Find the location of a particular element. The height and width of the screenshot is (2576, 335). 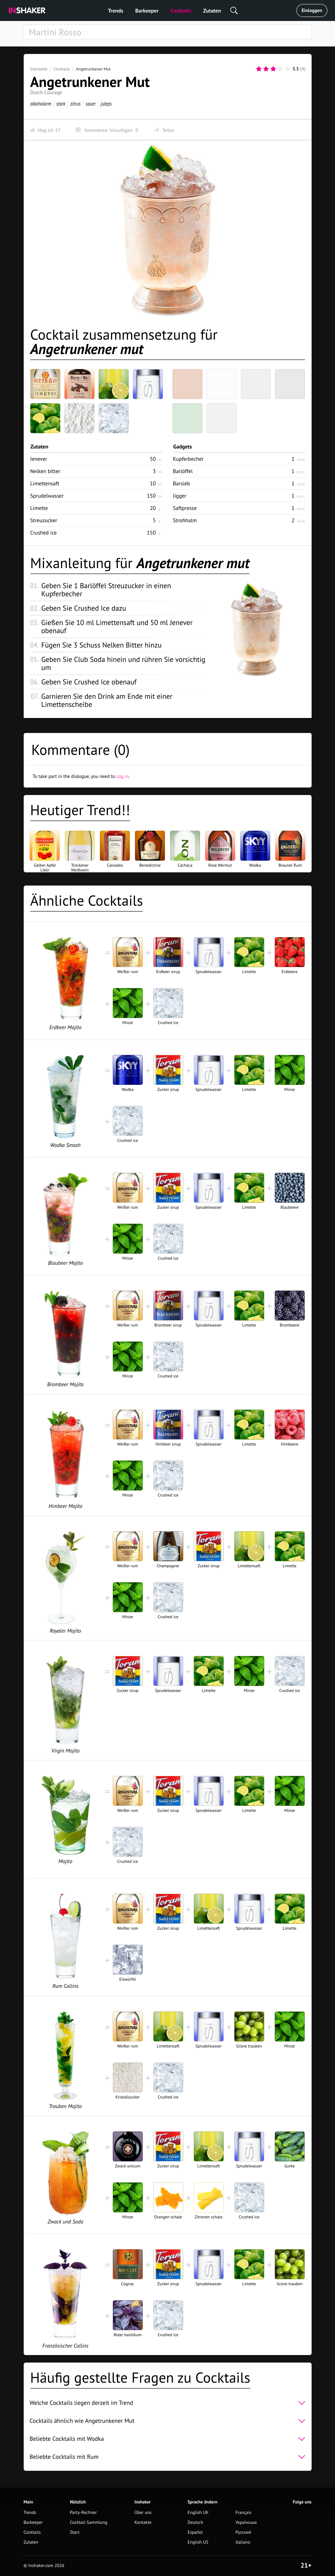

Українська is located at coordinates (246, 2522).